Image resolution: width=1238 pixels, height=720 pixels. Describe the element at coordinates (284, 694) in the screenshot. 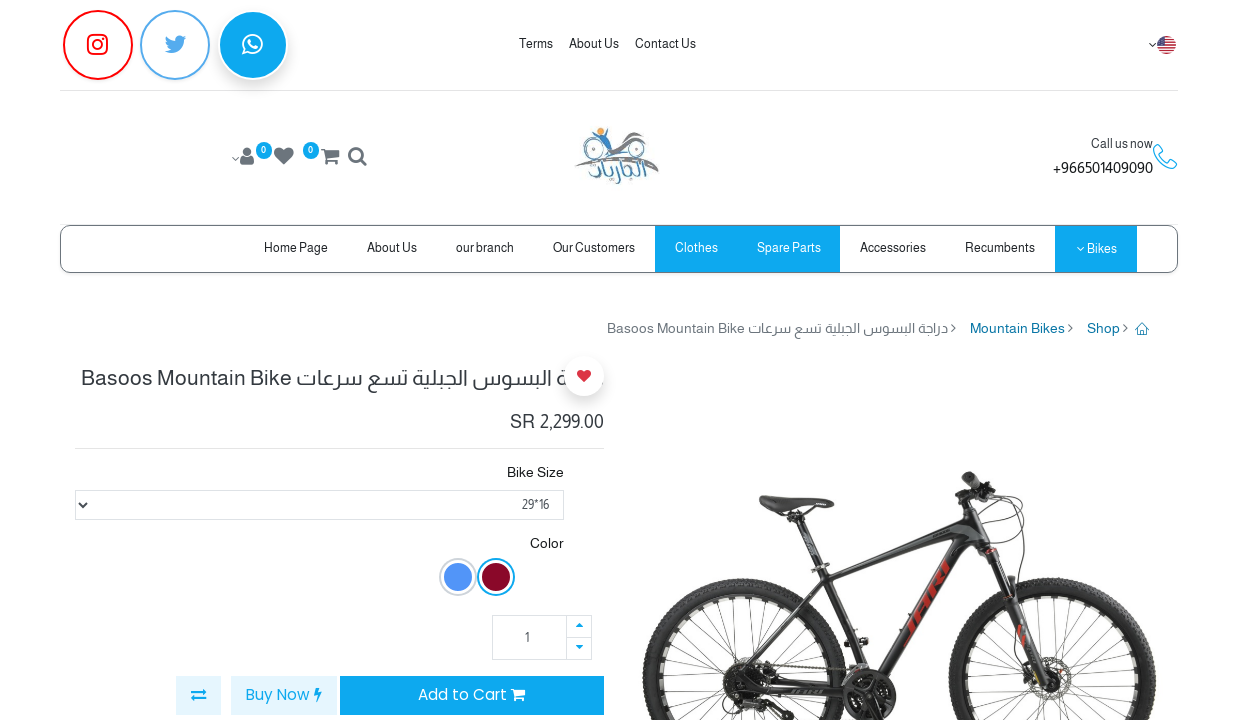

I see `Buy Now [button]` at that location.